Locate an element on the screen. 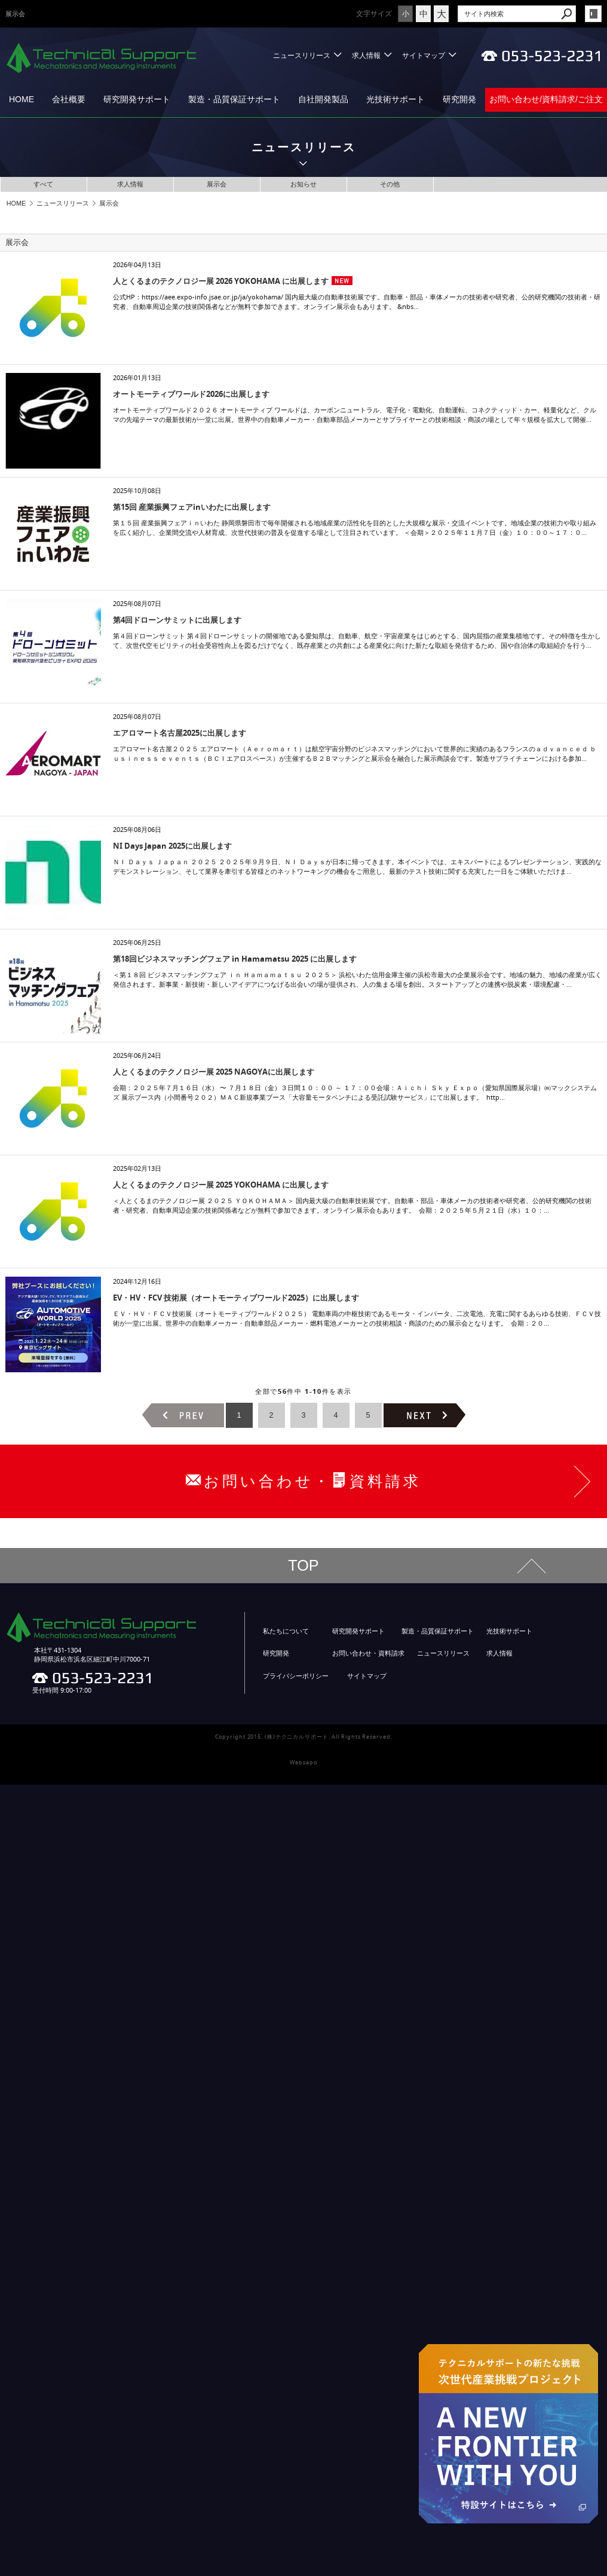  人とくるまのテクノロジー展 2026 YOKOHAMA に出展します is located at coordinates (221, 281).